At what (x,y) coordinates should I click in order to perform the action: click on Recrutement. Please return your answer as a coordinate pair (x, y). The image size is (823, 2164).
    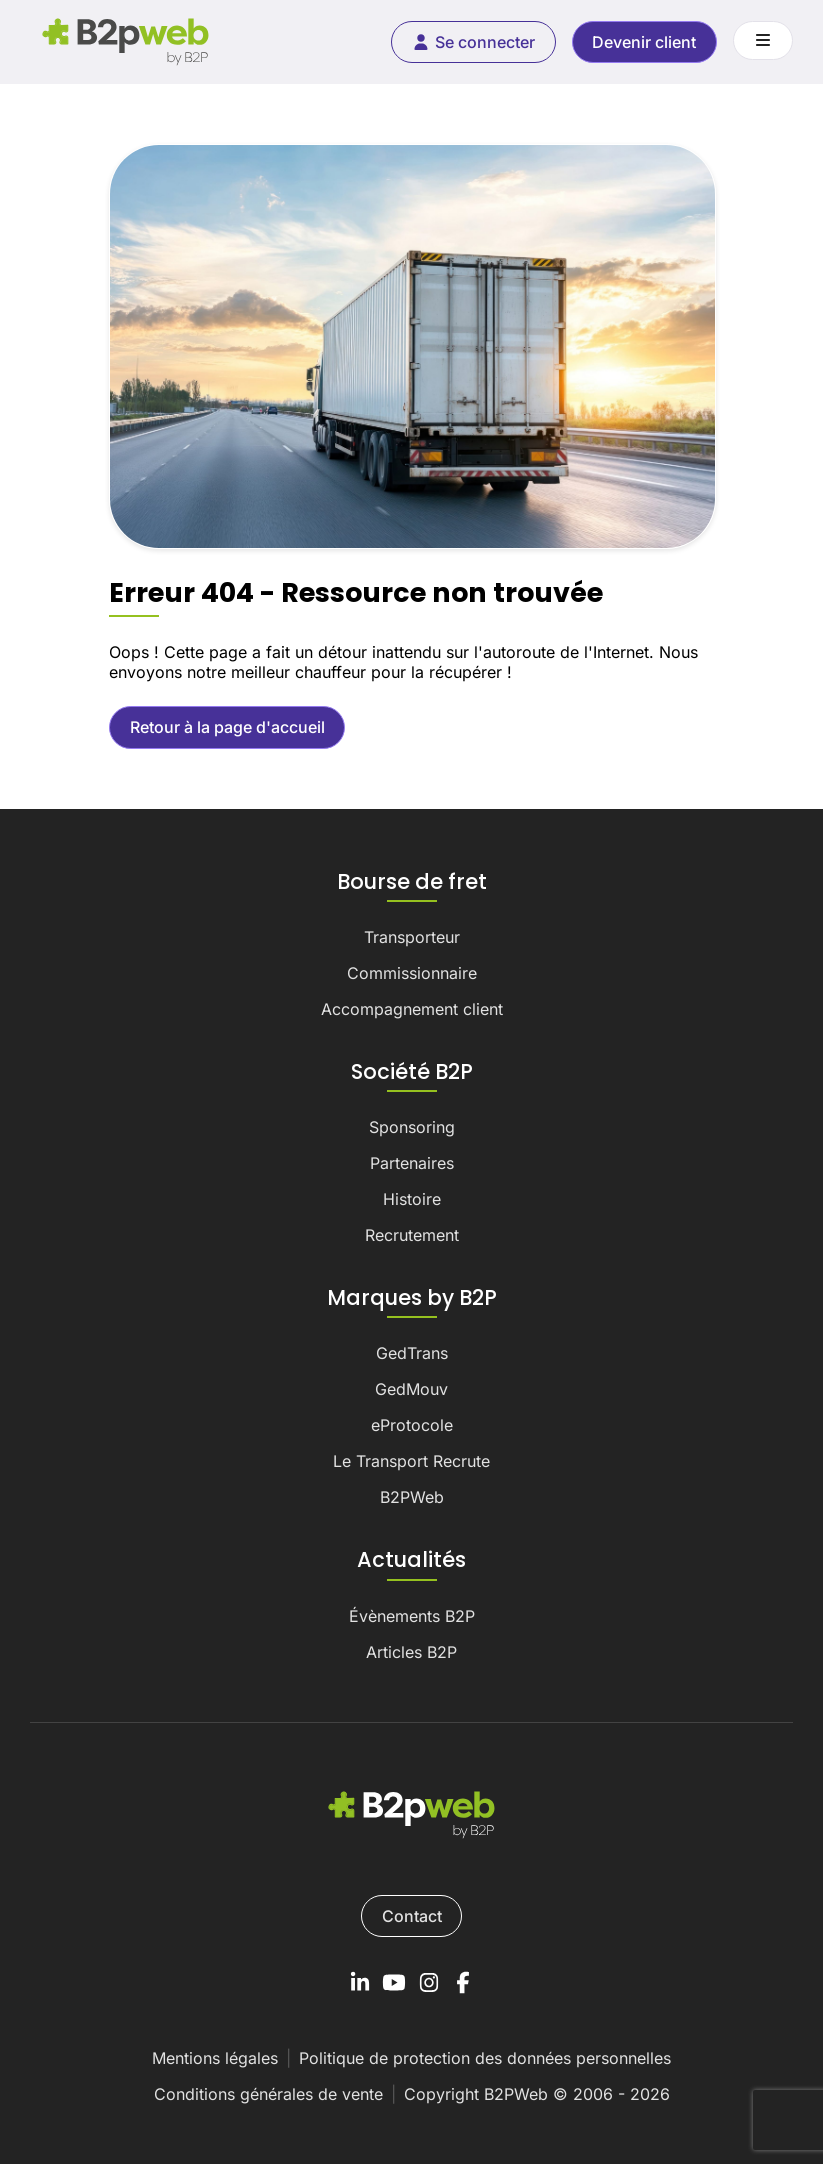
    Looking at the image, I should click on (412, 1235).